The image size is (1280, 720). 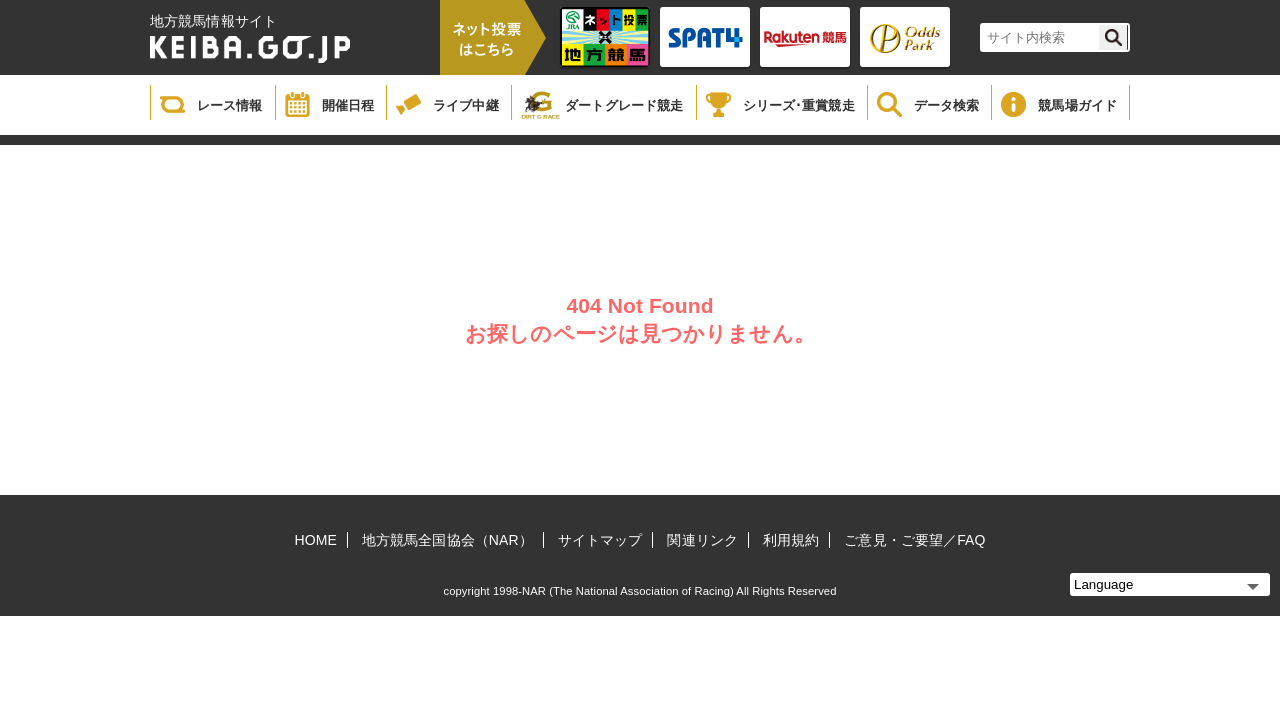 I want to click on 地方競馬全国協会（NAR）, so click(x=447, y=540).